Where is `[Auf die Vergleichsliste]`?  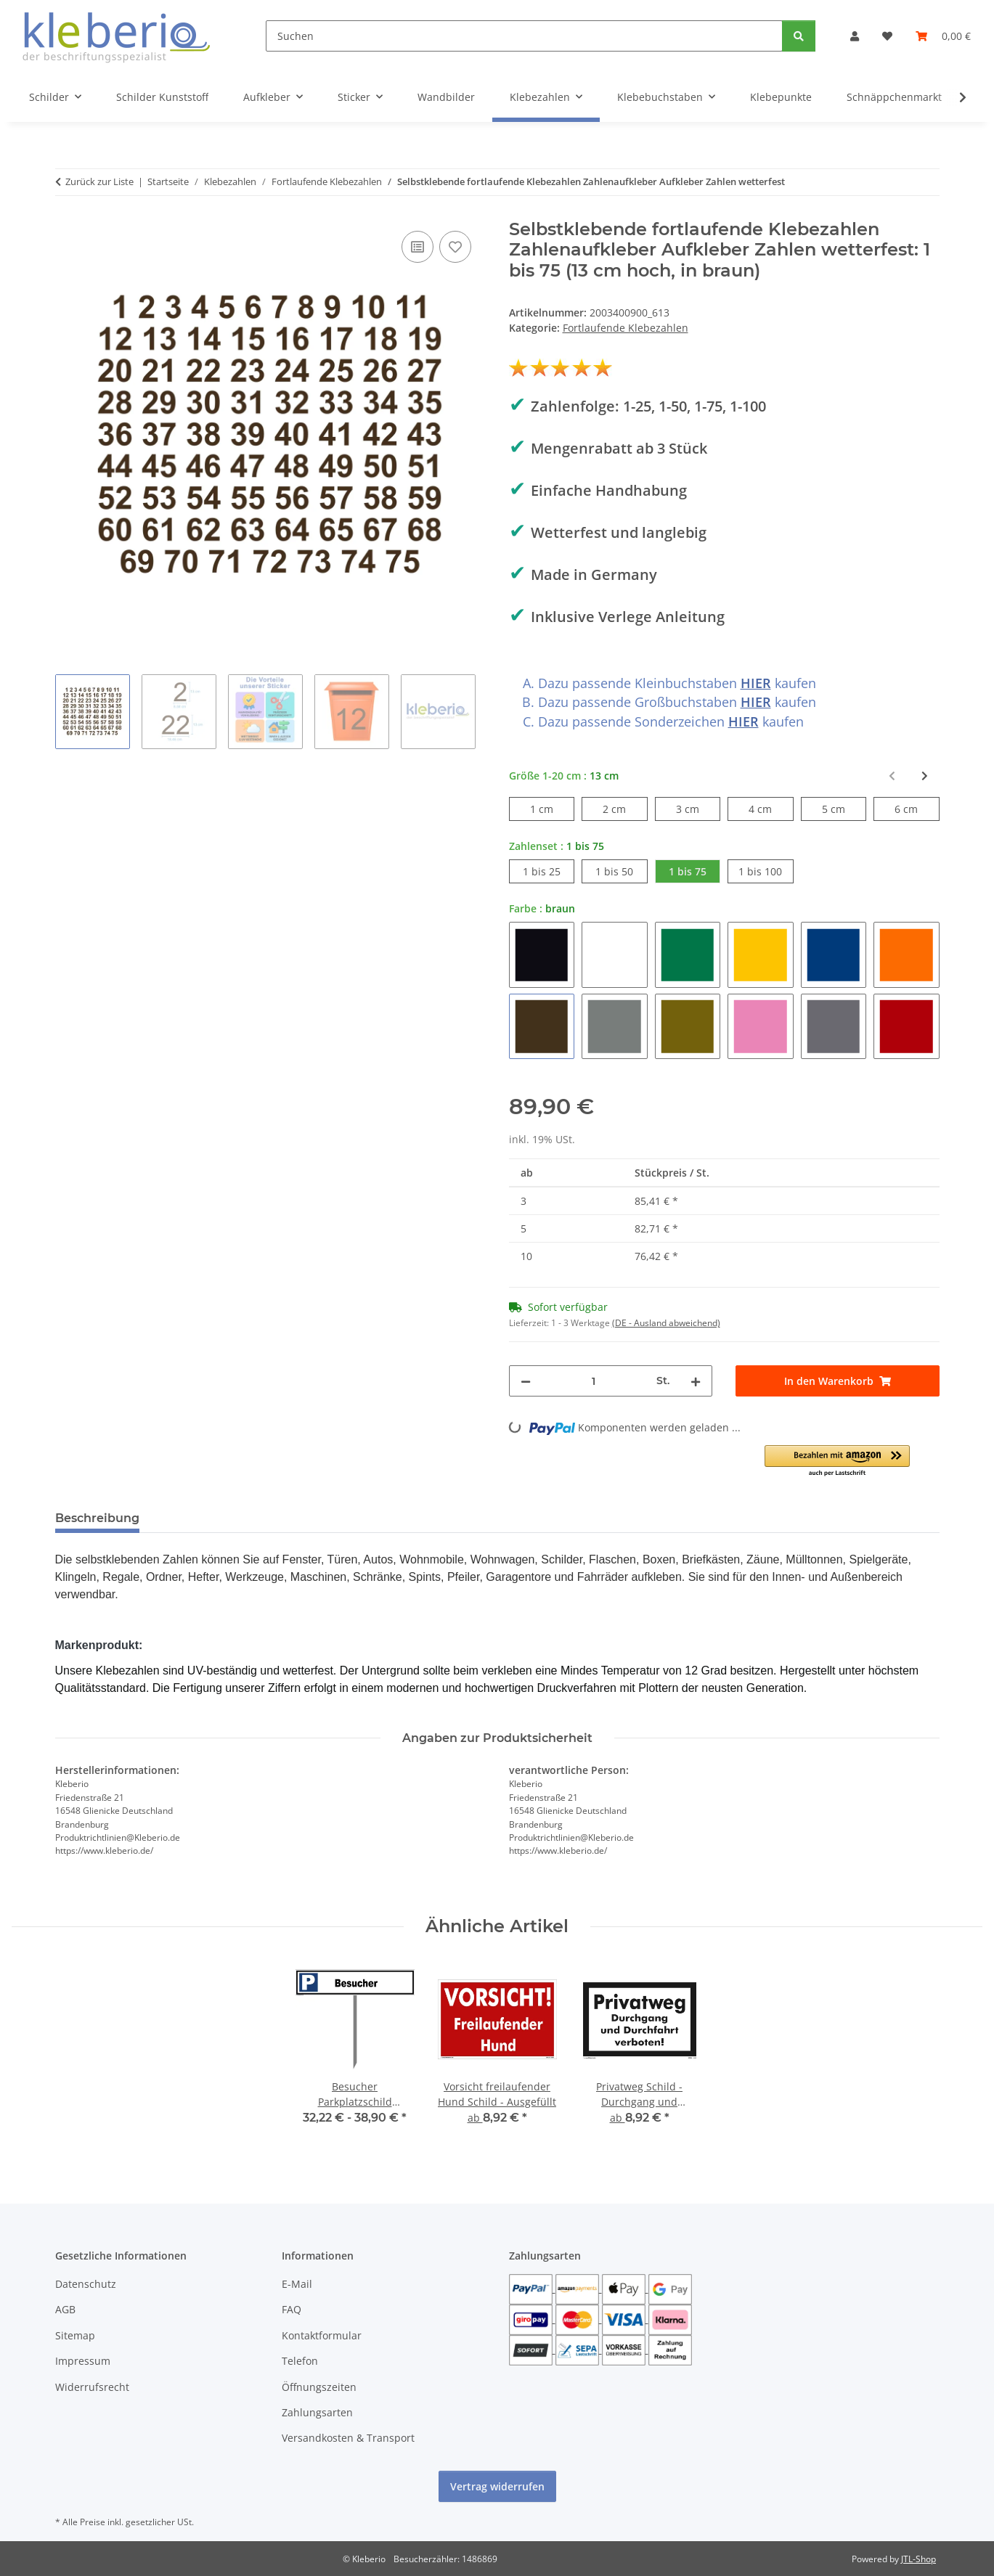
[Auf die Vergleichsliste] is located at coordinates (417, 247).